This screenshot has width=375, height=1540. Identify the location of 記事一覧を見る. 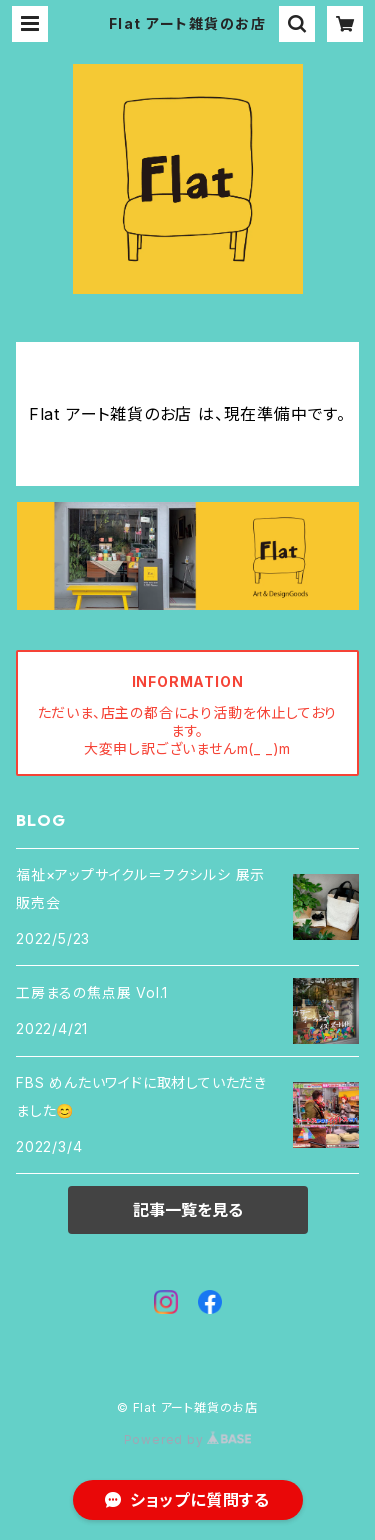
(188, 1210).